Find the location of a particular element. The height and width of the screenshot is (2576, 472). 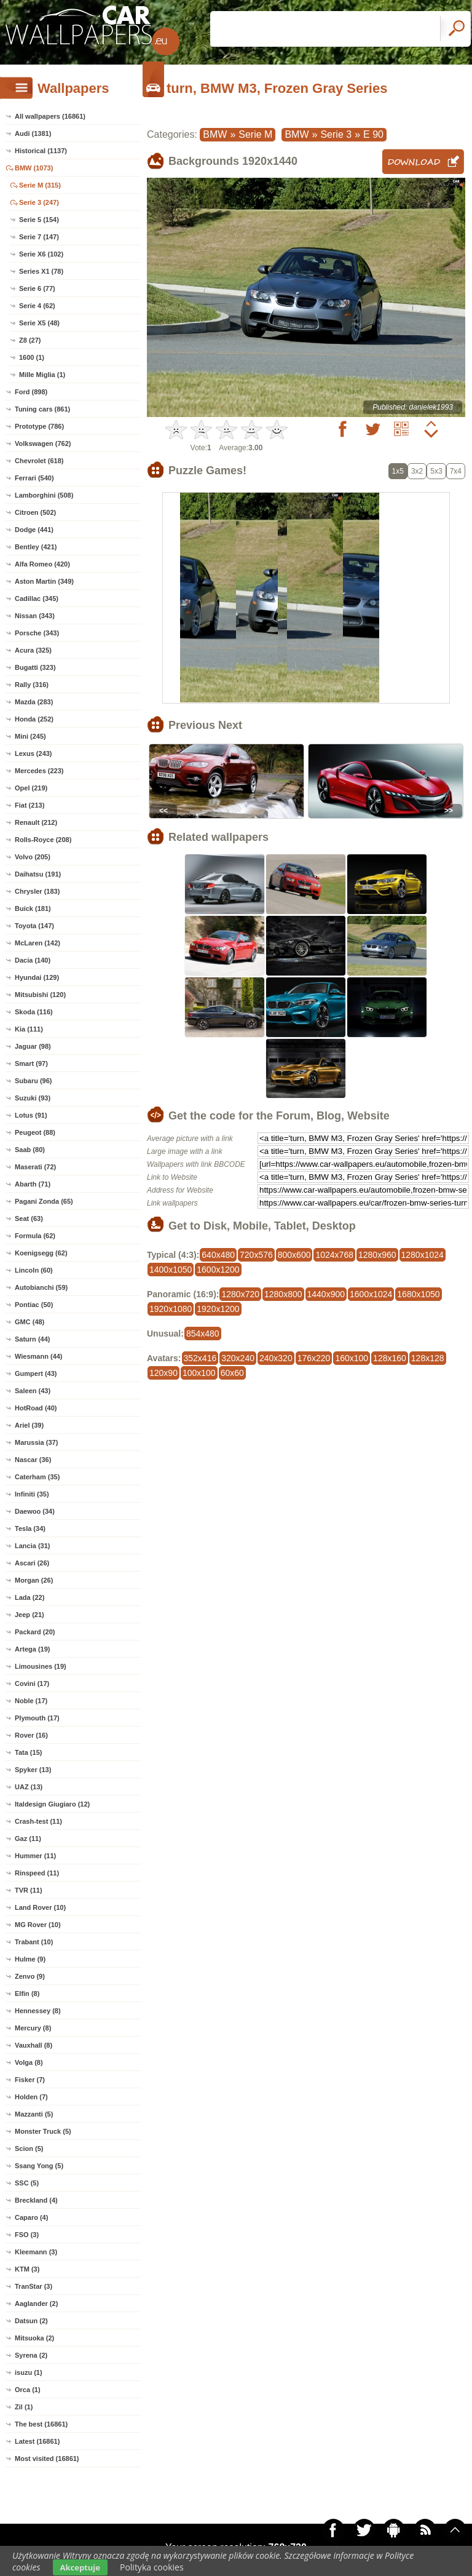

Historical (1137) is located at coordinates (41, 150).